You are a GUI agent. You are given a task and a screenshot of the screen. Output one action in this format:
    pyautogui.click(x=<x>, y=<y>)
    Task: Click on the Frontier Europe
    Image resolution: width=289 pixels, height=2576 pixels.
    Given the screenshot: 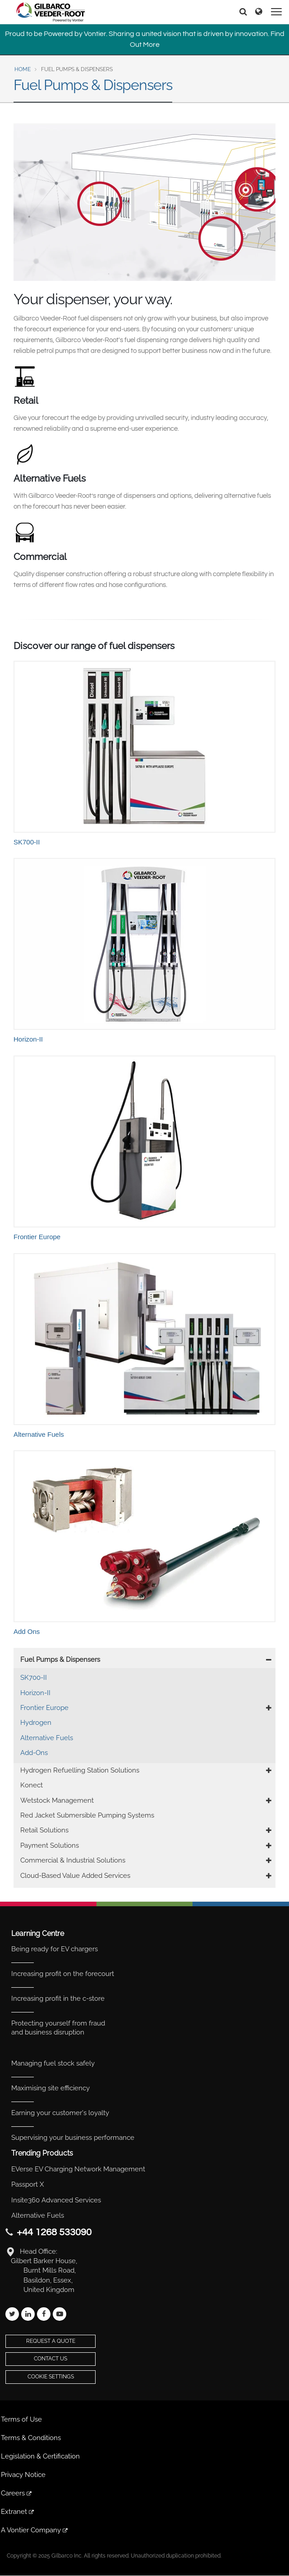 What is the action you would take?
    pyautogui.click(x=44, y=1708)
    